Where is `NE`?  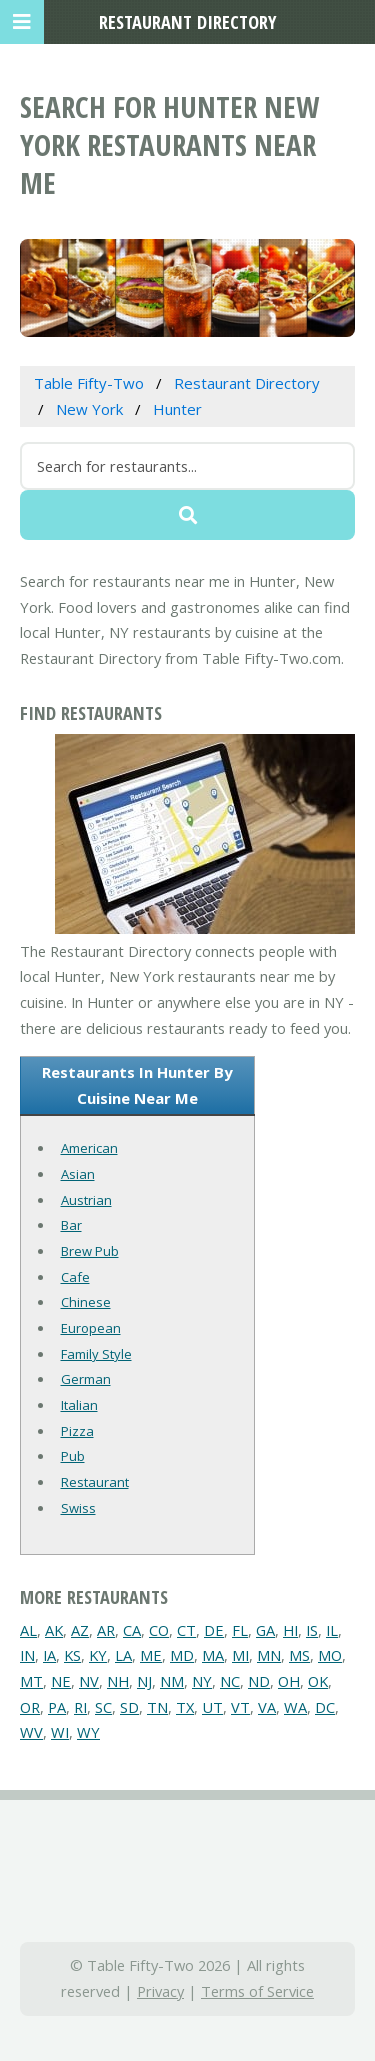
NE is located at coordinates (61, 1681).